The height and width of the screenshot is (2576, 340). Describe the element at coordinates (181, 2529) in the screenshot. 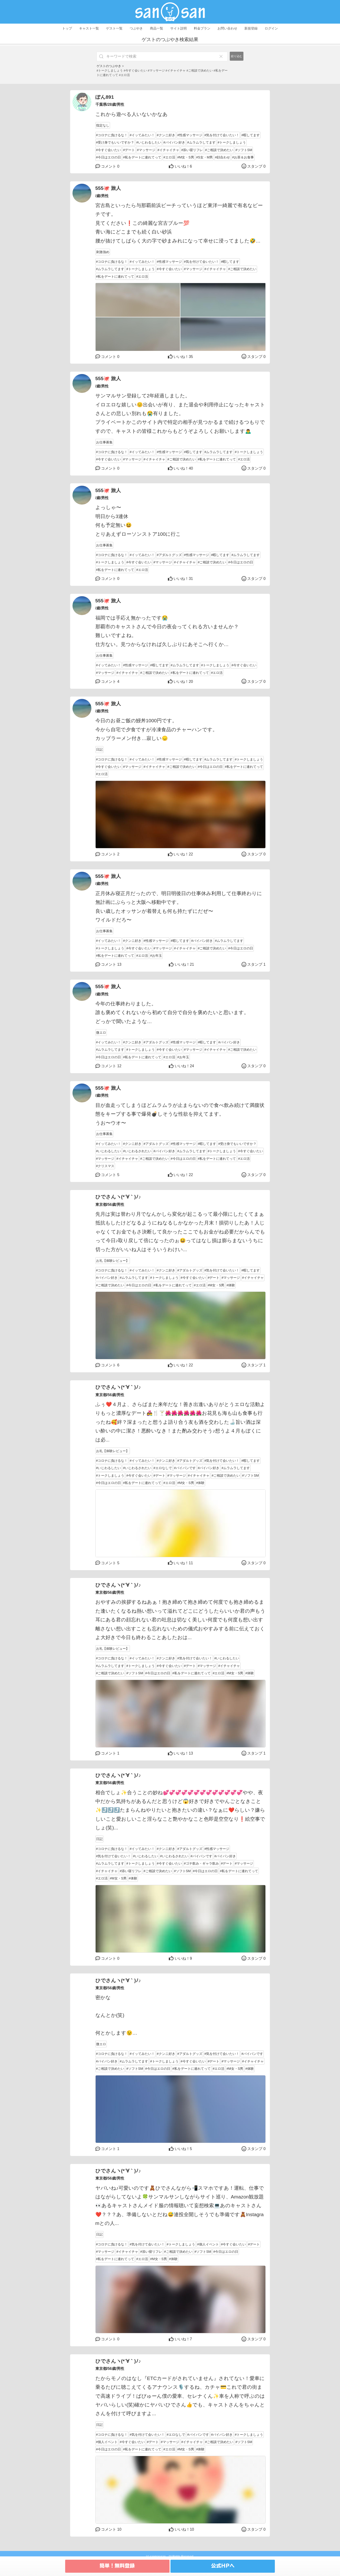

I see `10` at that location.